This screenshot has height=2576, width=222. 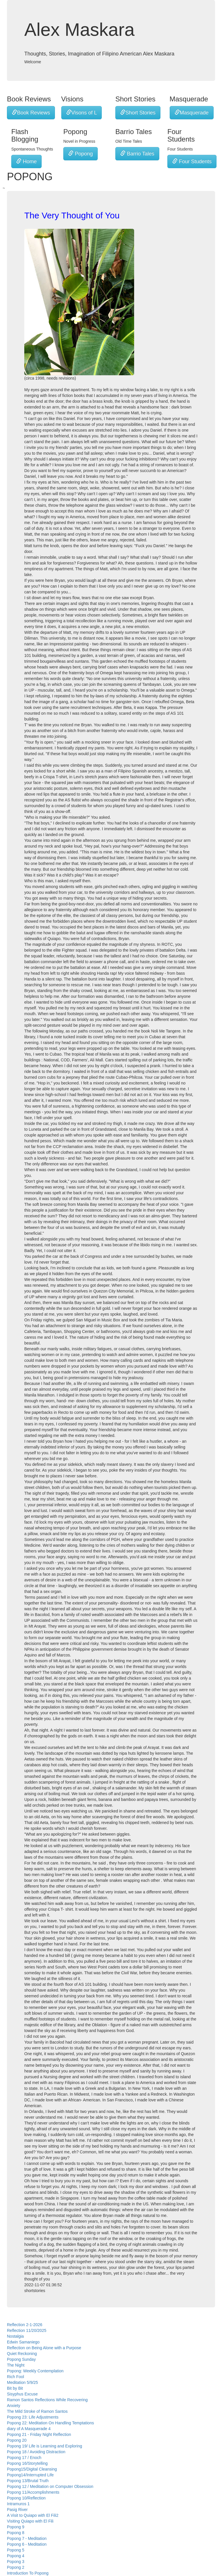 What do you see at coordinates (137, 154) in the screenshot?
I see `Barrio Tales` at bounding box center [137, 154].